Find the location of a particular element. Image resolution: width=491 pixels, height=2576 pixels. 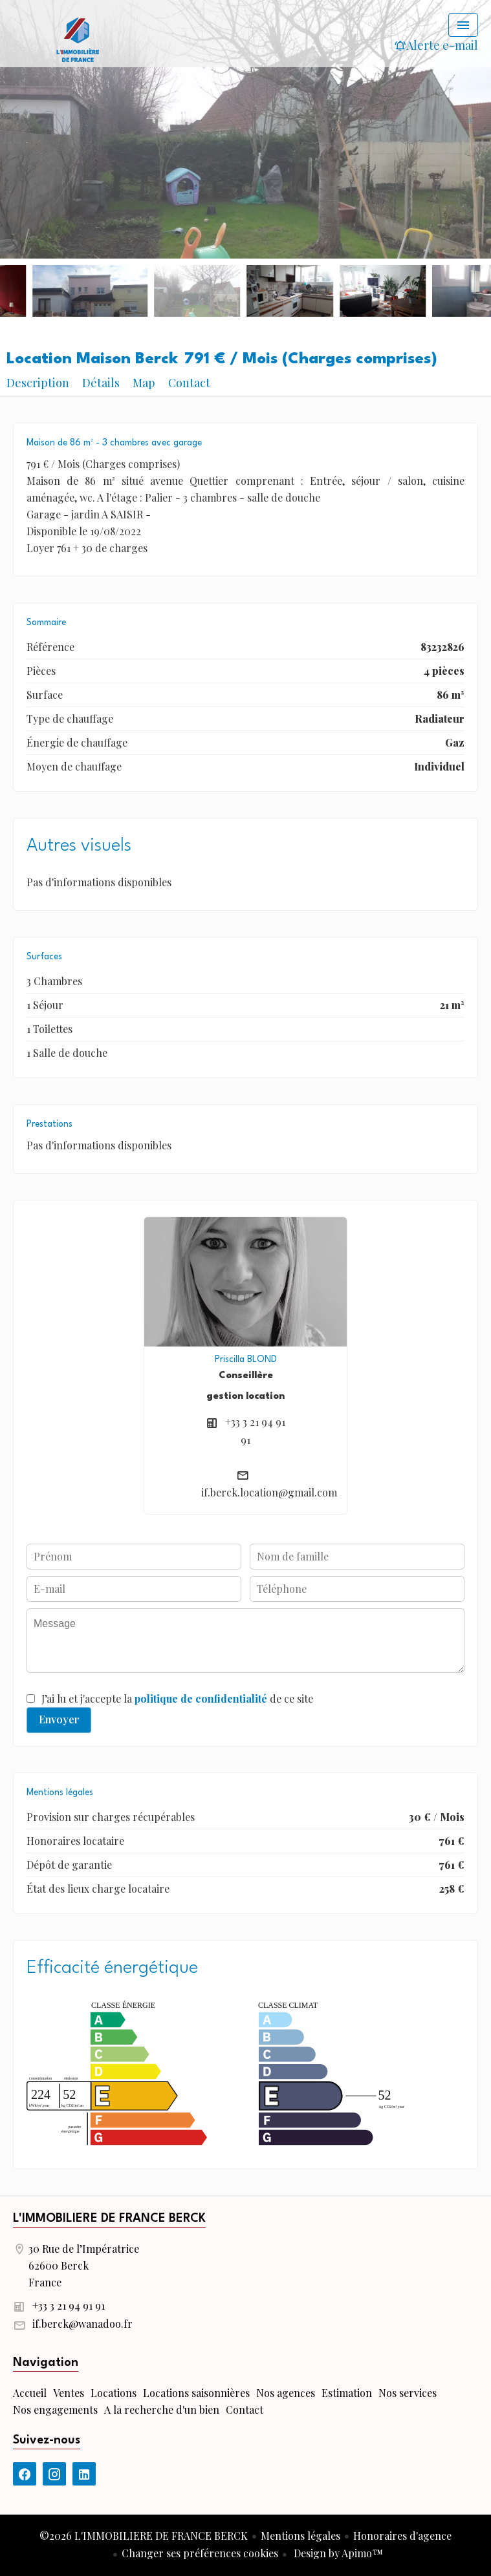

J’ai lu et j'accepte la de ce site is located at coordinates (177, 1698).